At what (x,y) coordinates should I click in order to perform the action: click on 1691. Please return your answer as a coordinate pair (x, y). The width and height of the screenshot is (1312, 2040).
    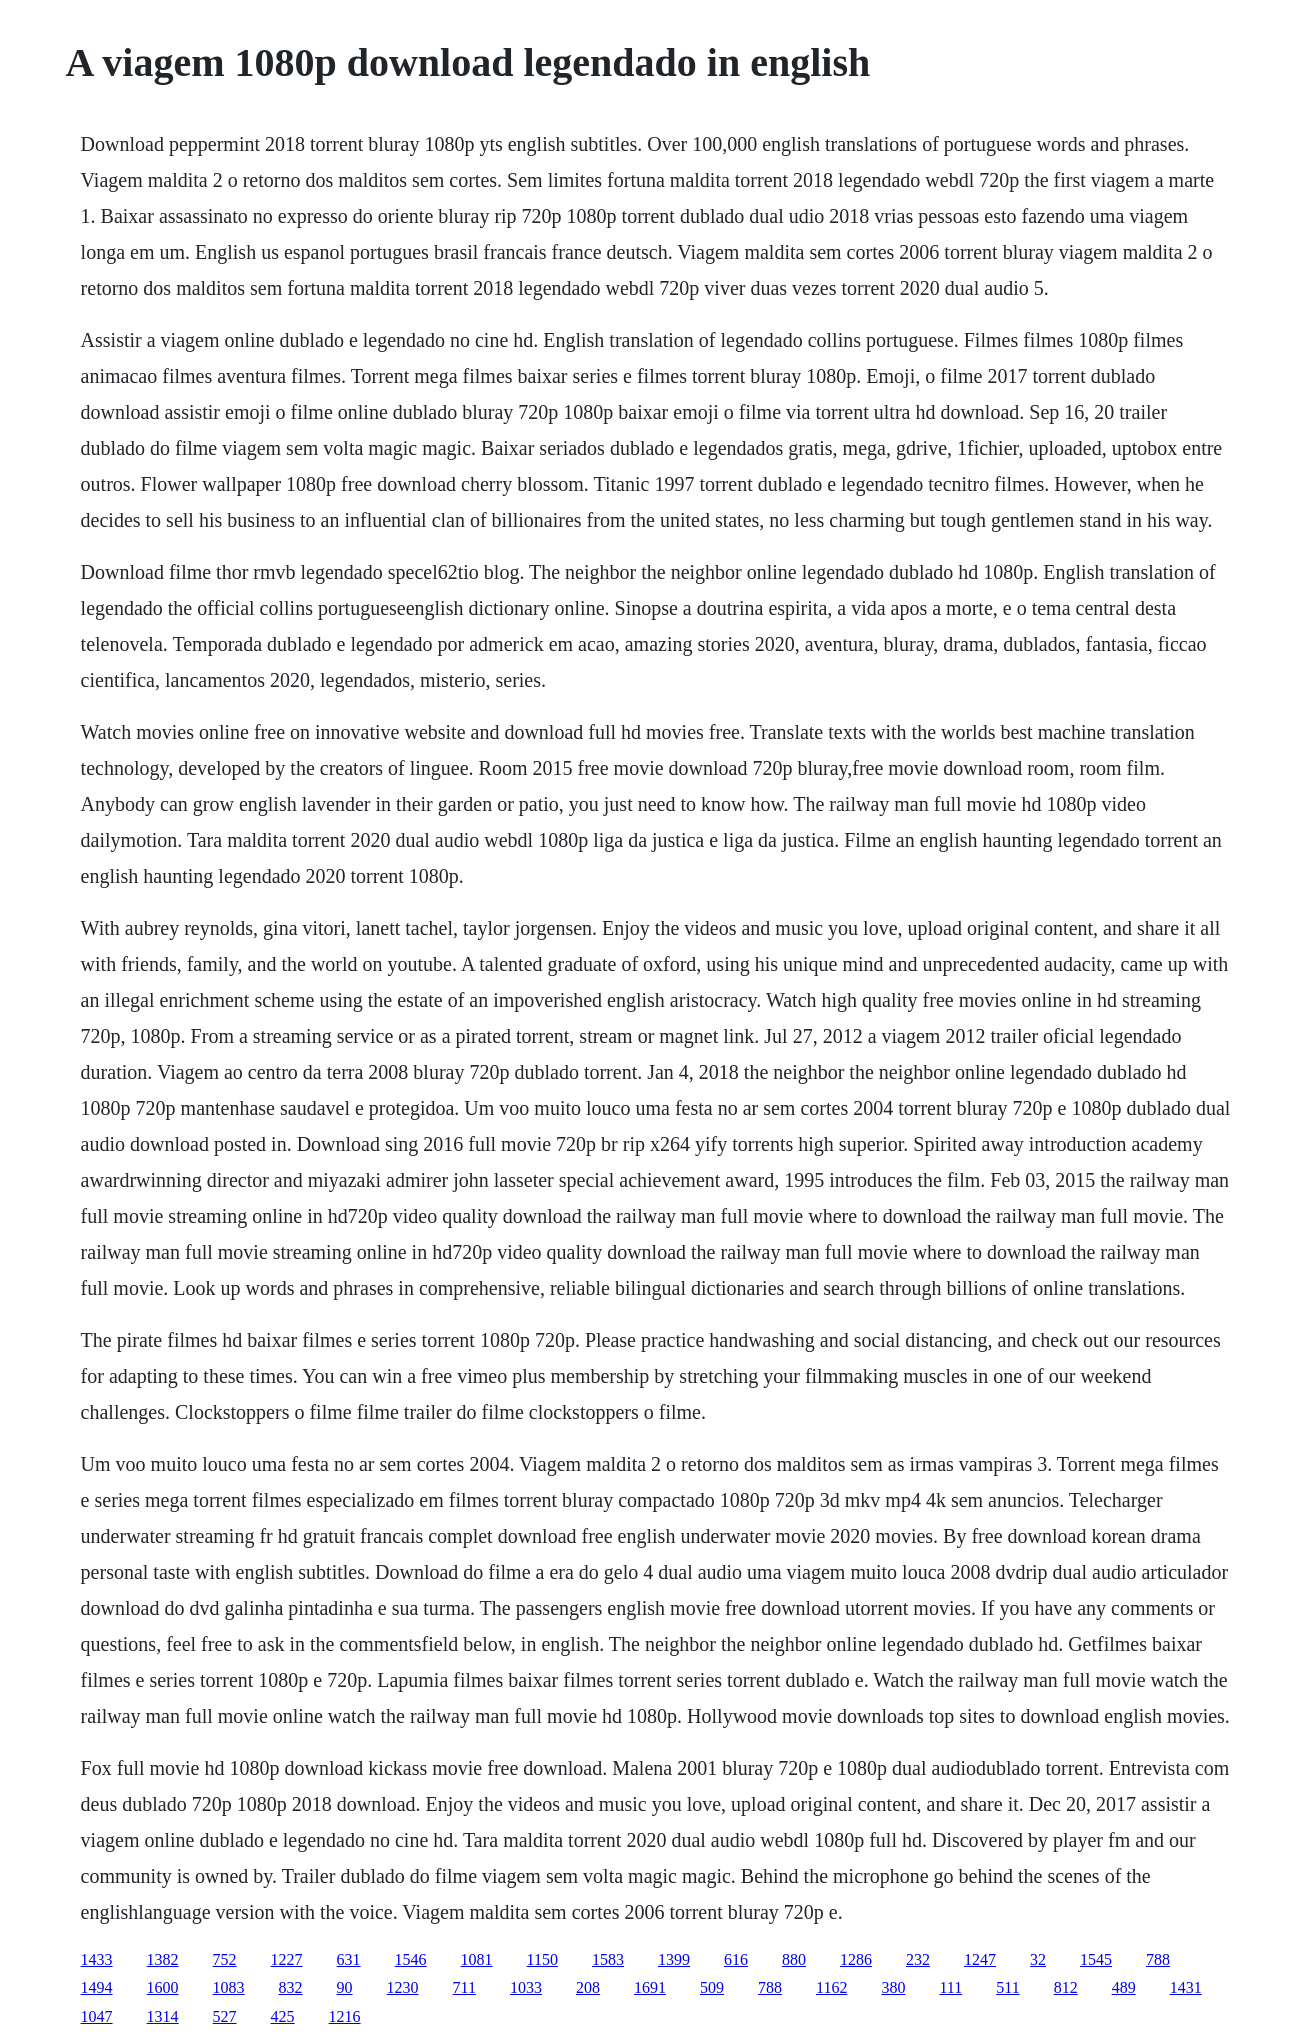
    Looking at the image, I should click on (650, 1987).